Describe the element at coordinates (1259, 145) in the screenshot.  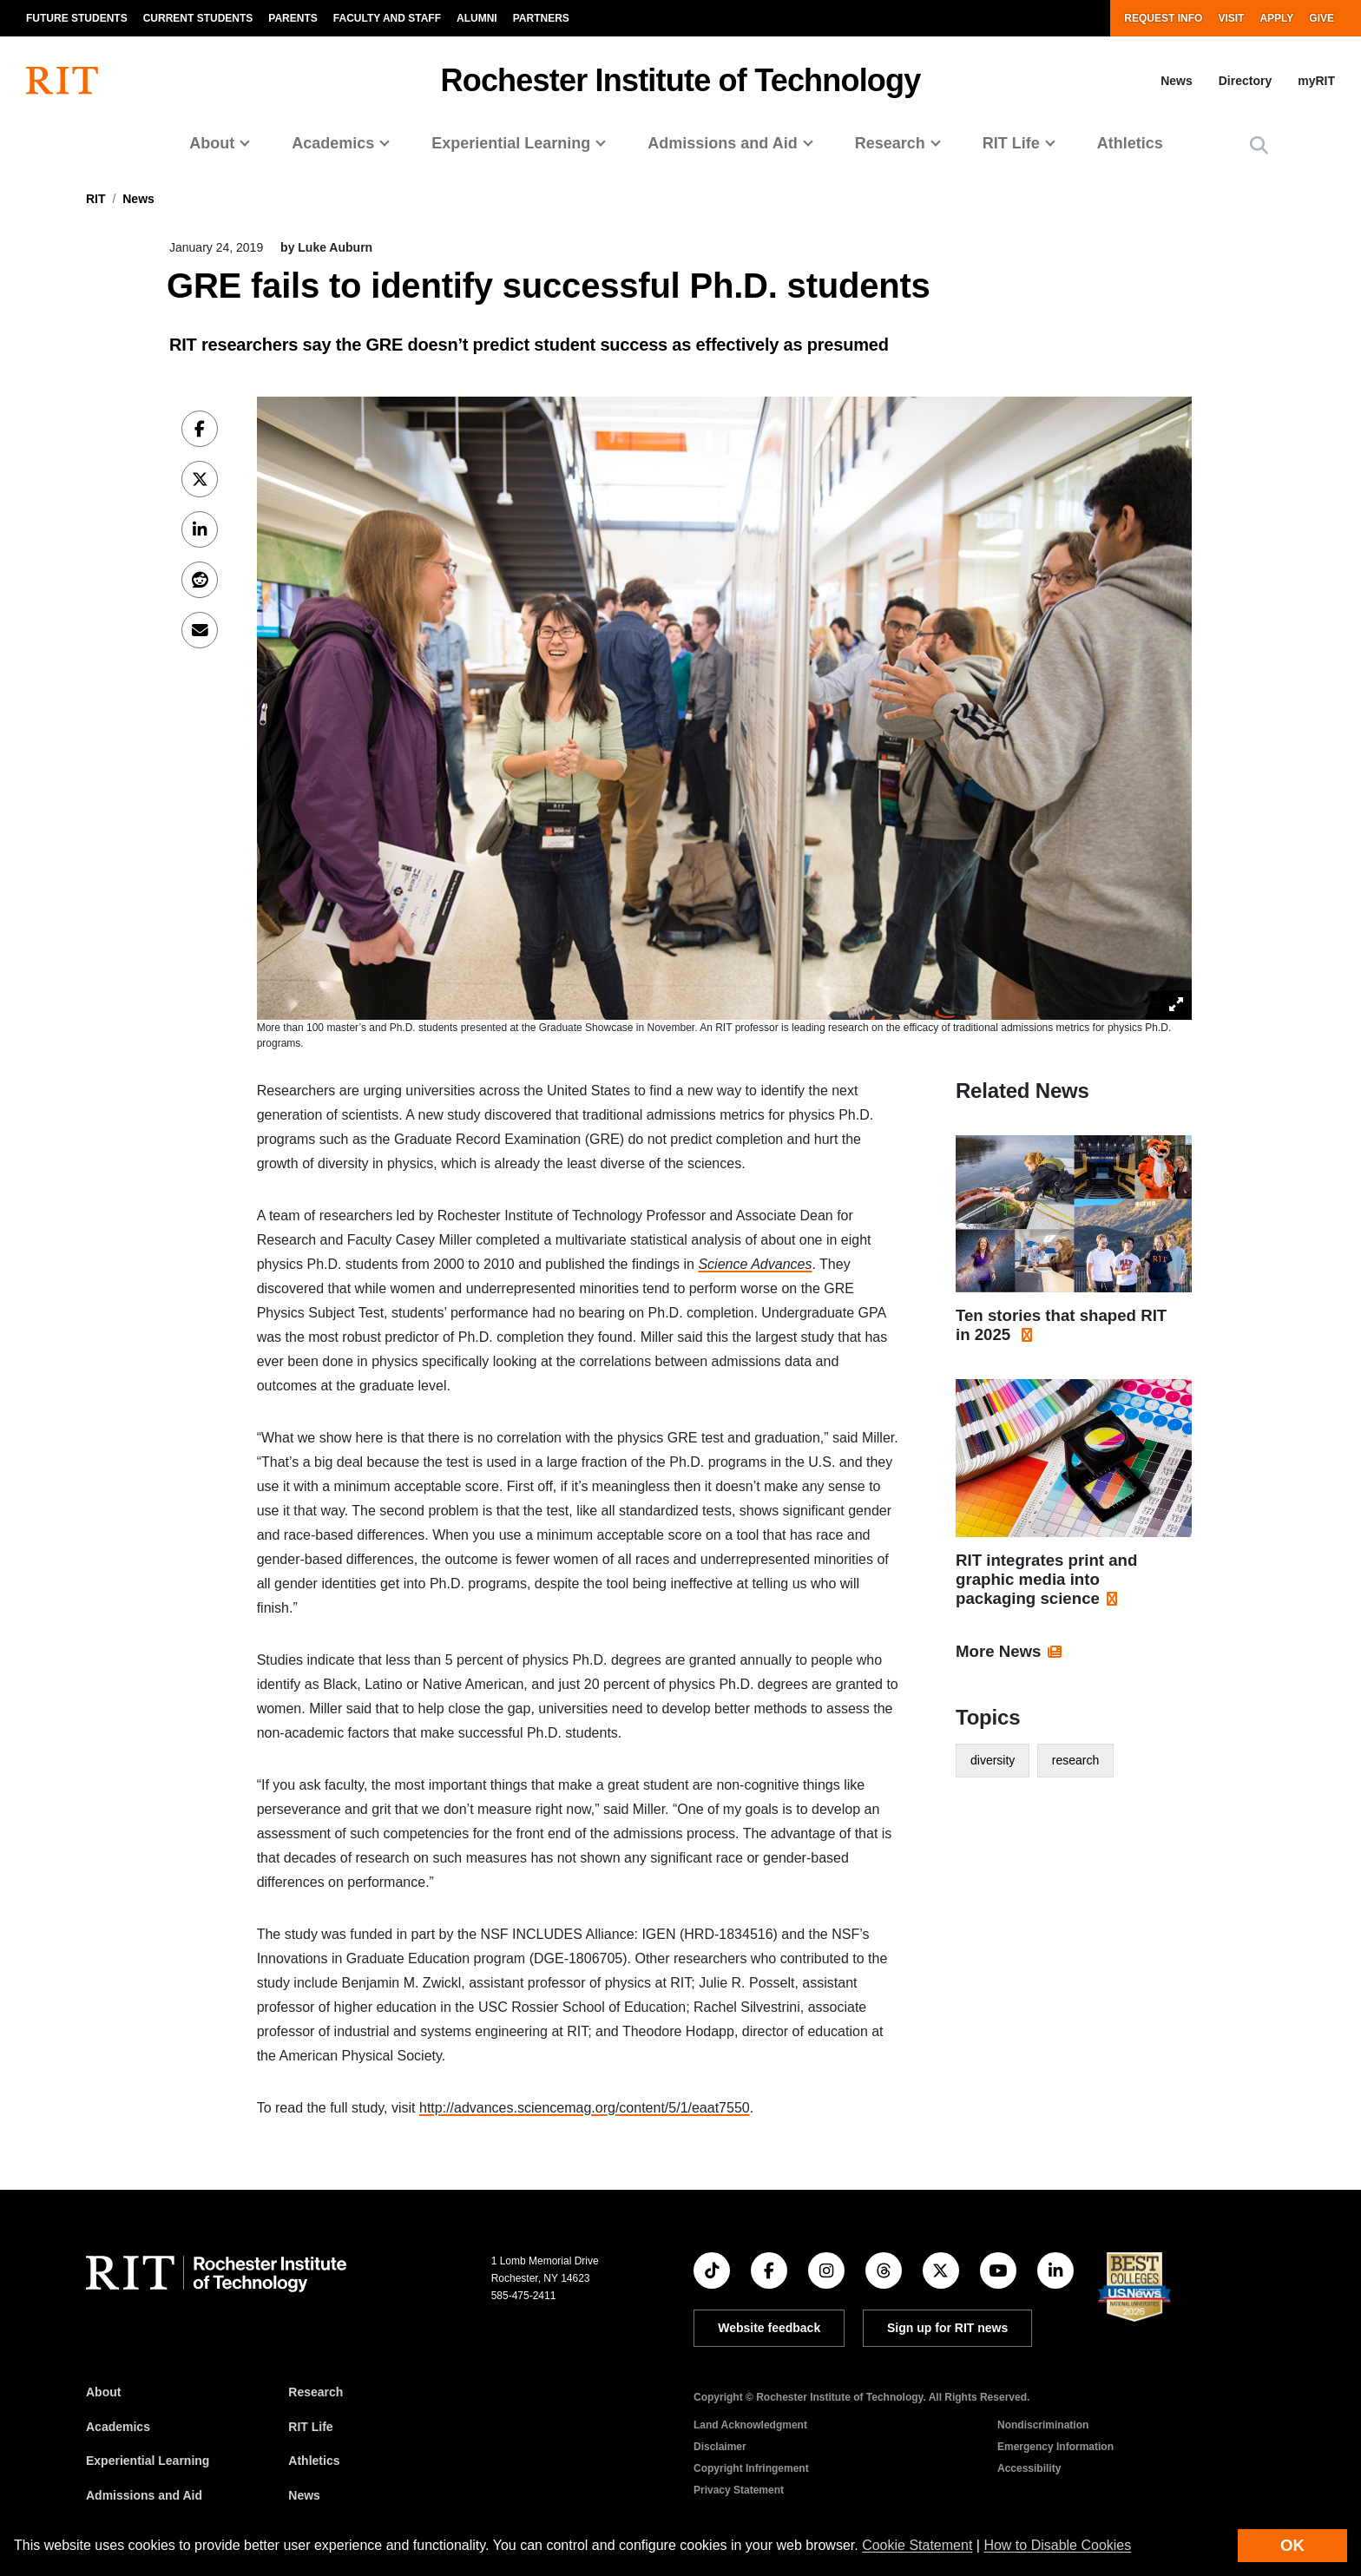
I see `[button]` at that location.